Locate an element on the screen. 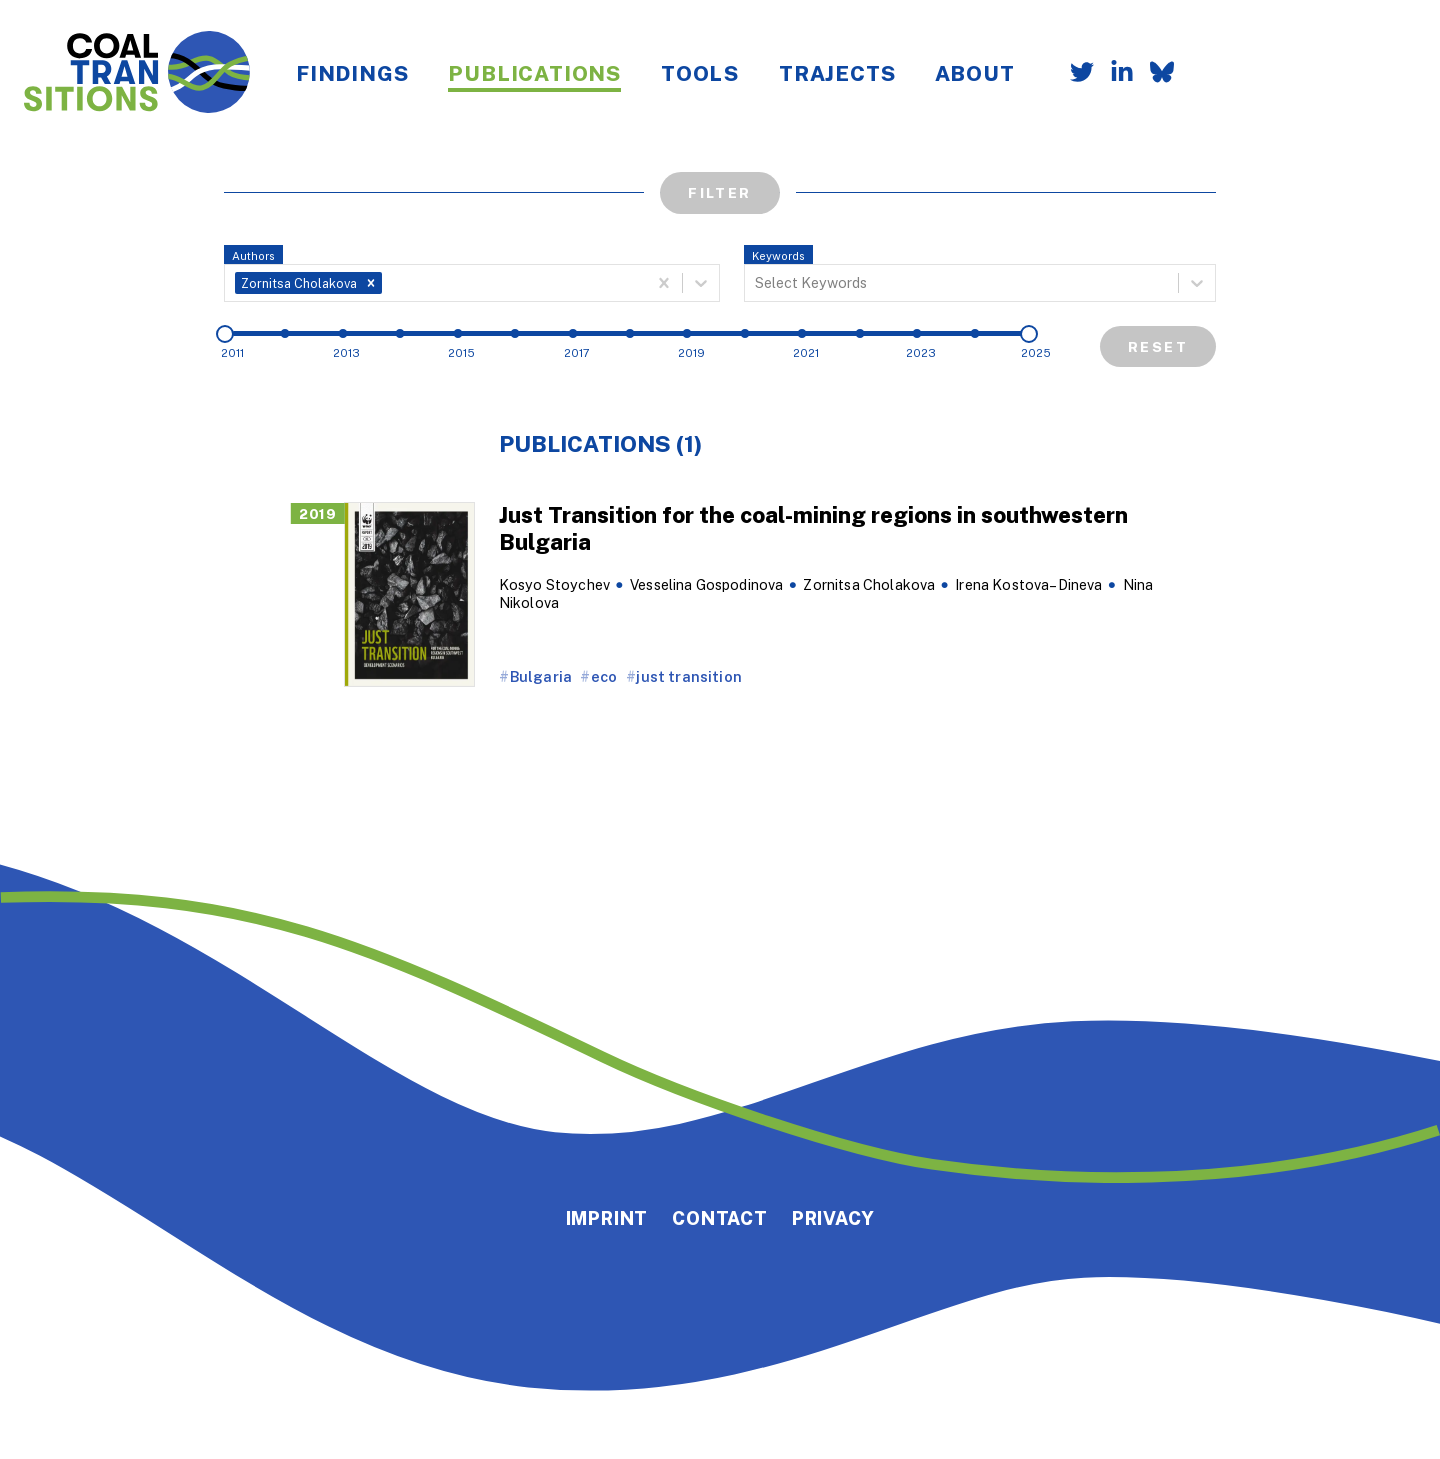 This screenshot has height=1459, width=1440. Publications is located at coordinates (534, 73).